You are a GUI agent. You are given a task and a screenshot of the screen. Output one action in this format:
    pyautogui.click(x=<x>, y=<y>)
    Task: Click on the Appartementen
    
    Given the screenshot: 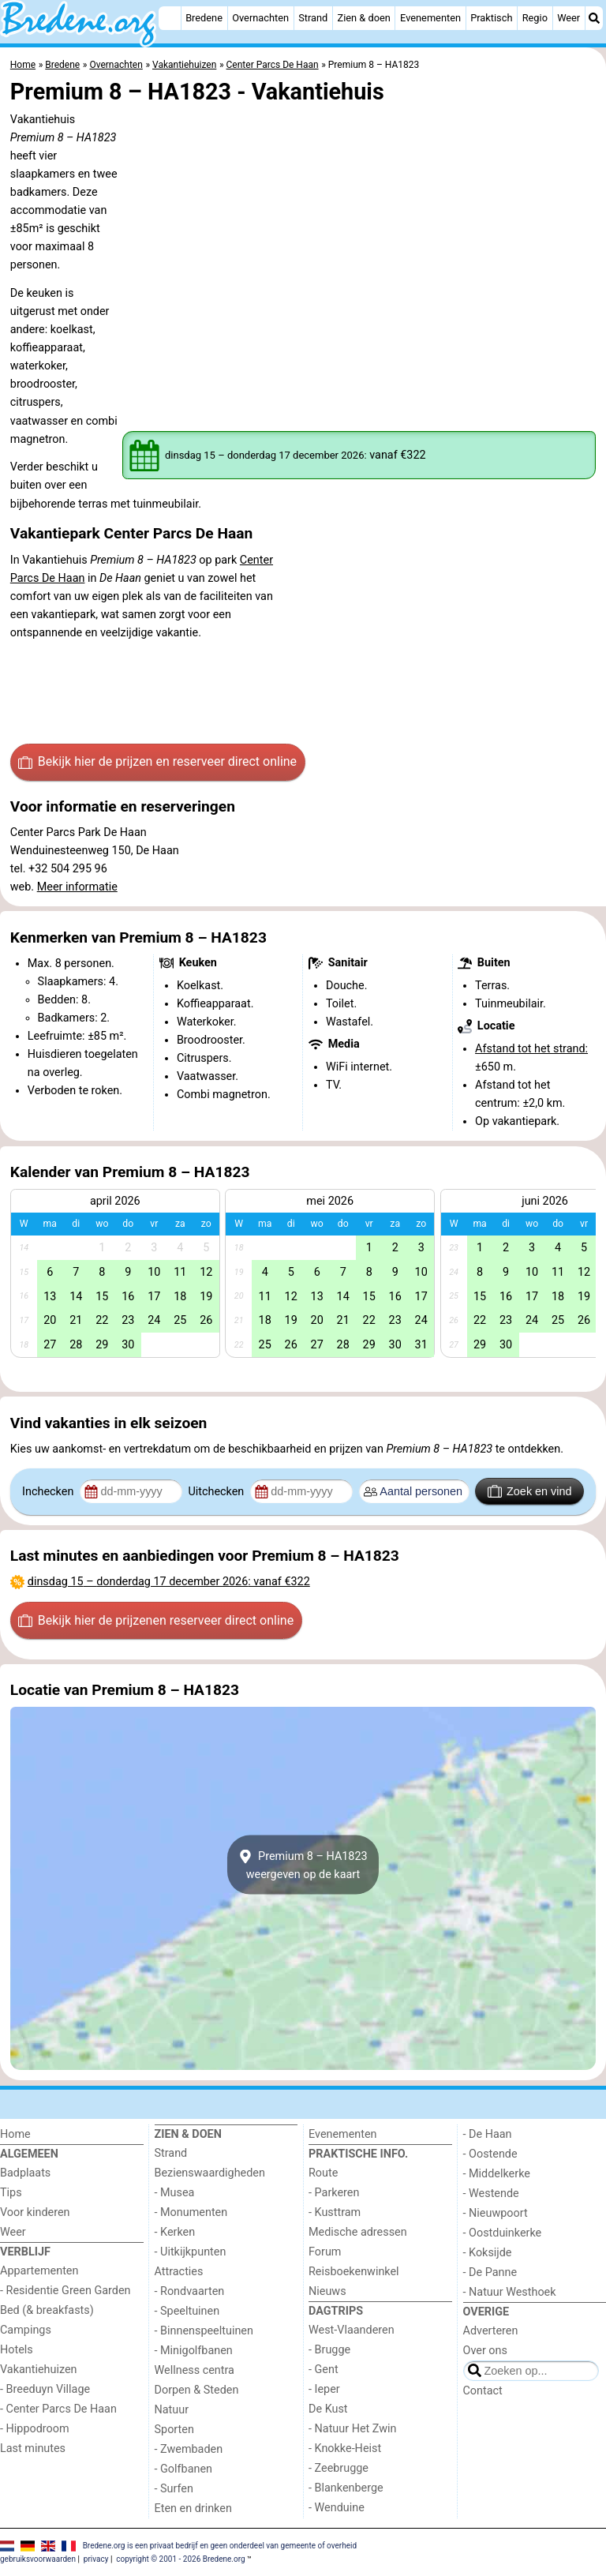 What is the action you would take?
    pyautogui.click(x=39, y=2271)
    